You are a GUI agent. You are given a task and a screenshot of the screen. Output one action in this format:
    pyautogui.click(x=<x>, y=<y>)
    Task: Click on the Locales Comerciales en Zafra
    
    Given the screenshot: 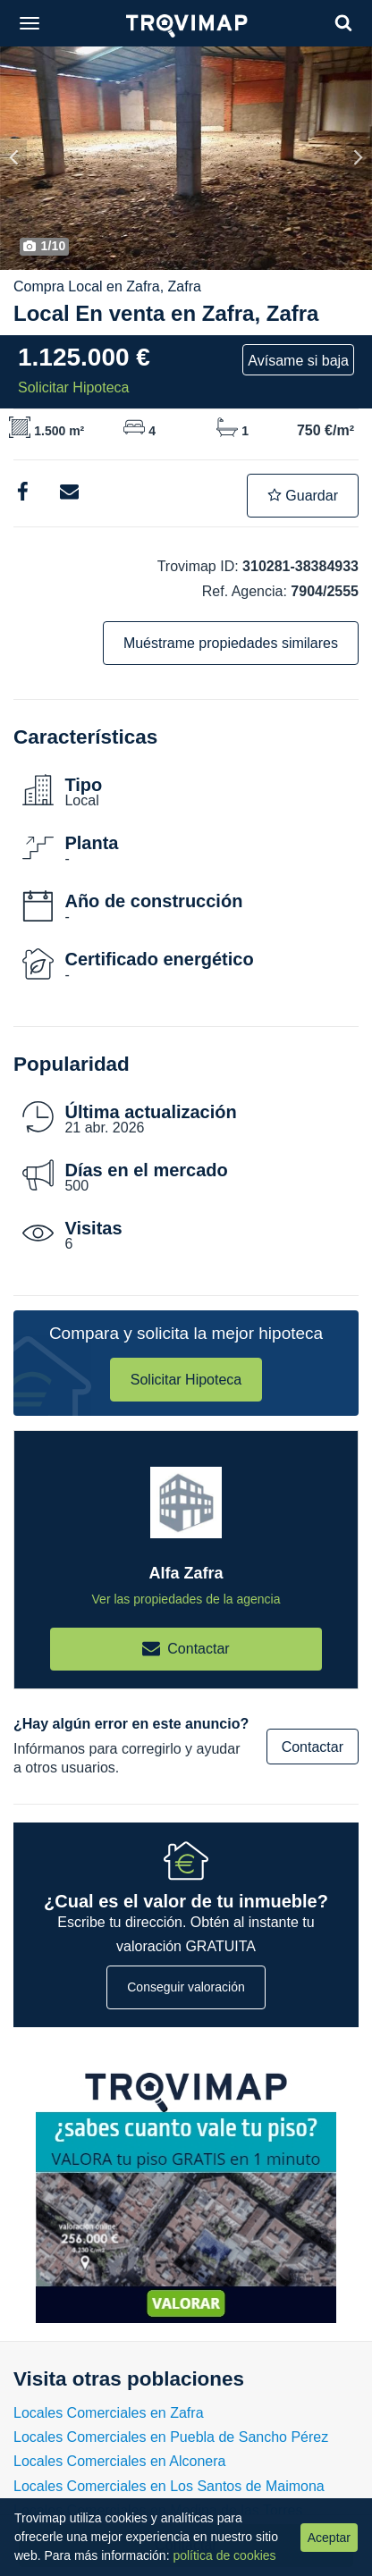 What is the action you would take?
    pyautogui.click(x=108, y=2412)
    